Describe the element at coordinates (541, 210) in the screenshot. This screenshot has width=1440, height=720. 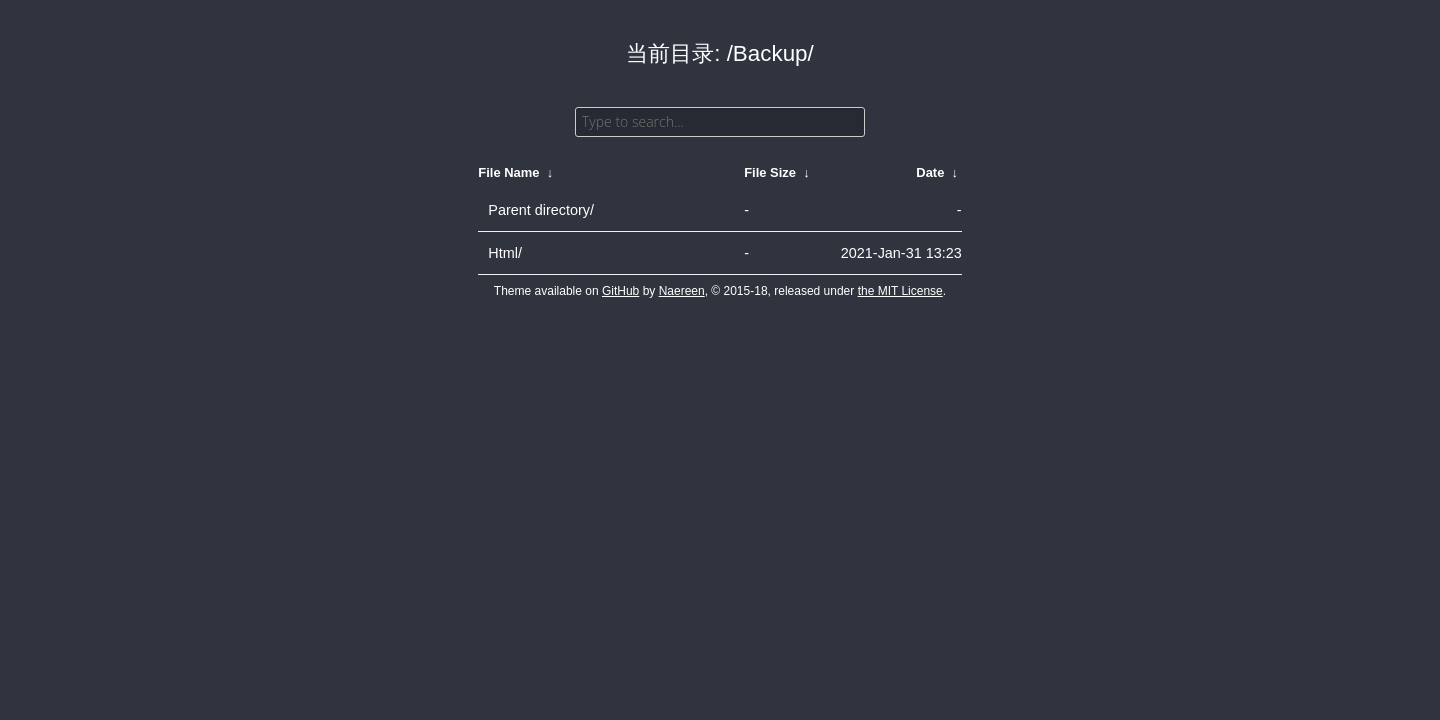
I see `Parent directory/` at that location.